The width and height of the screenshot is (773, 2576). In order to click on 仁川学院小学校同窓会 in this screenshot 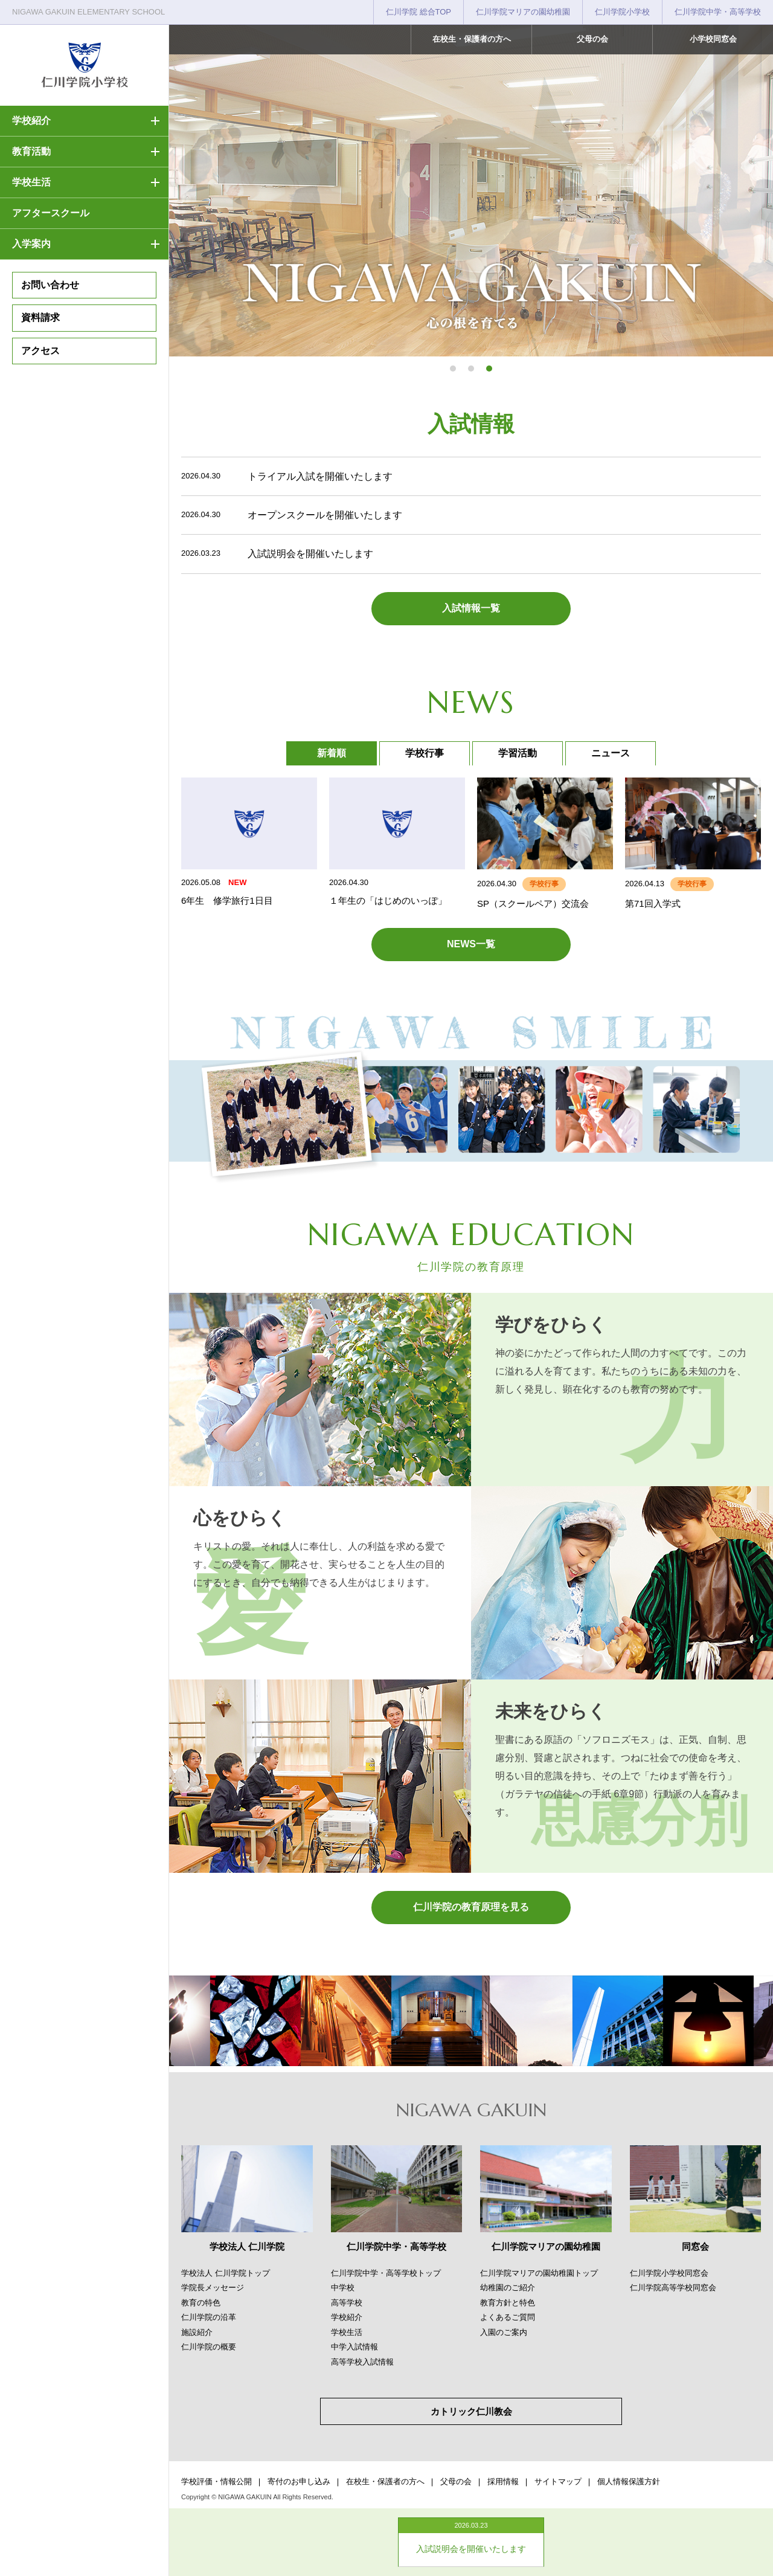, I will do `click(669, 2273)`.